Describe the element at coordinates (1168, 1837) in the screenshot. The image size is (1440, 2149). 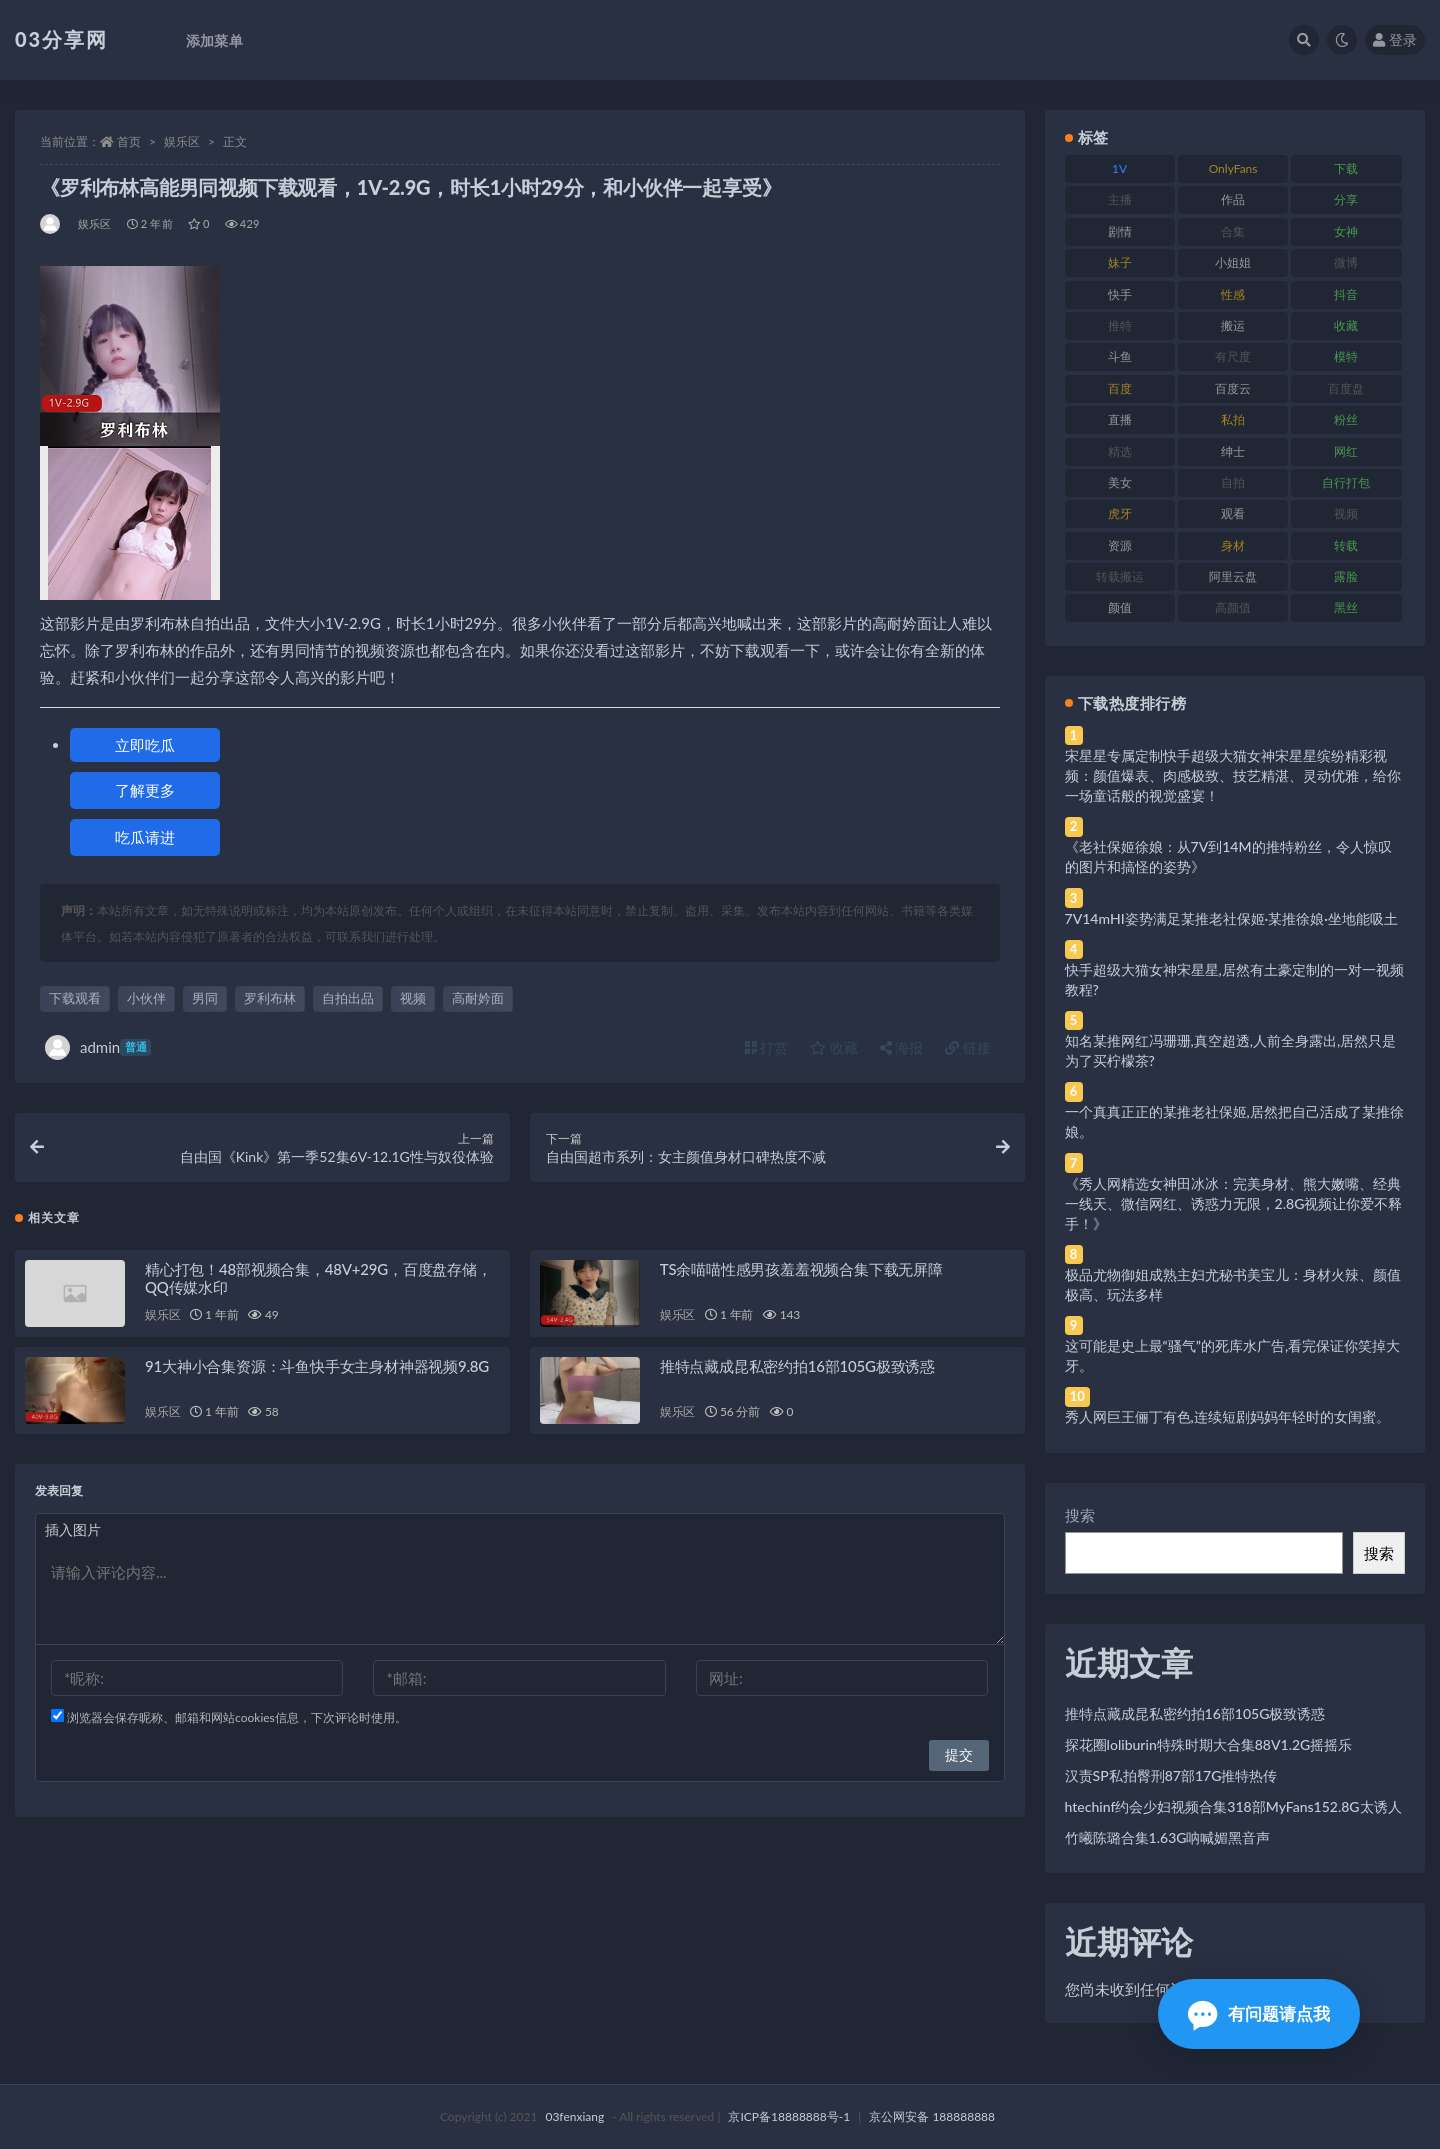
I see `竹曦陈璐合集1.63G呐喊媚黑音声` at that location.